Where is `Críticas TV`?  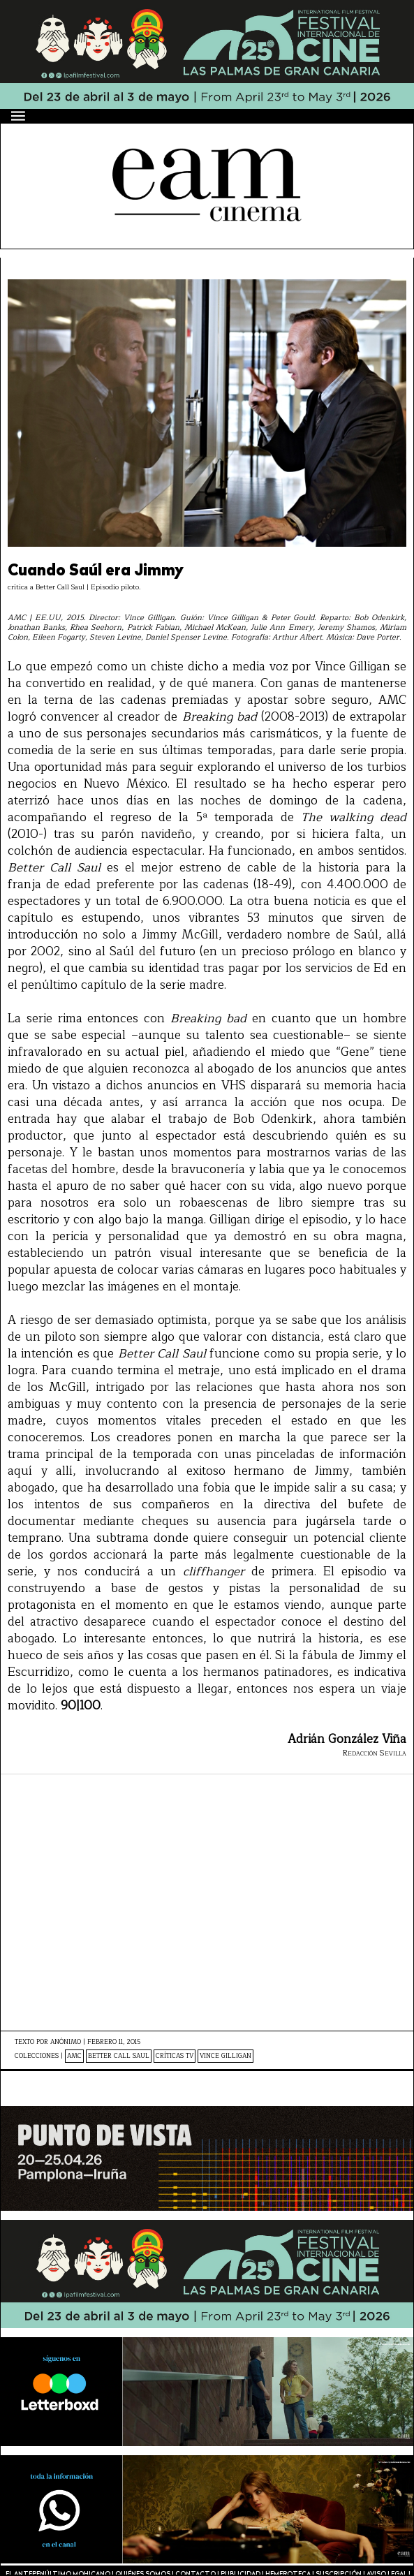
Críticas TV is located at coordinates (174, 2056).